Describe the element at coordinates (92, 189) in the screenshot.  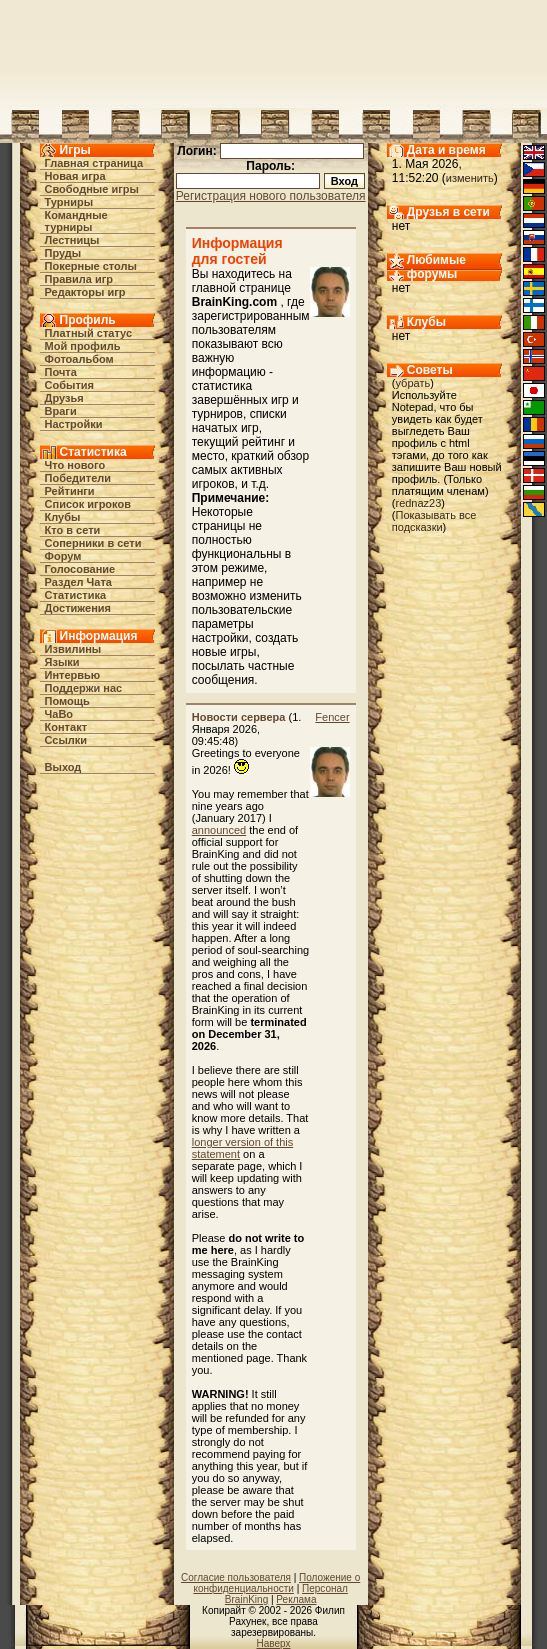
I see `Свободные игры` at that location.